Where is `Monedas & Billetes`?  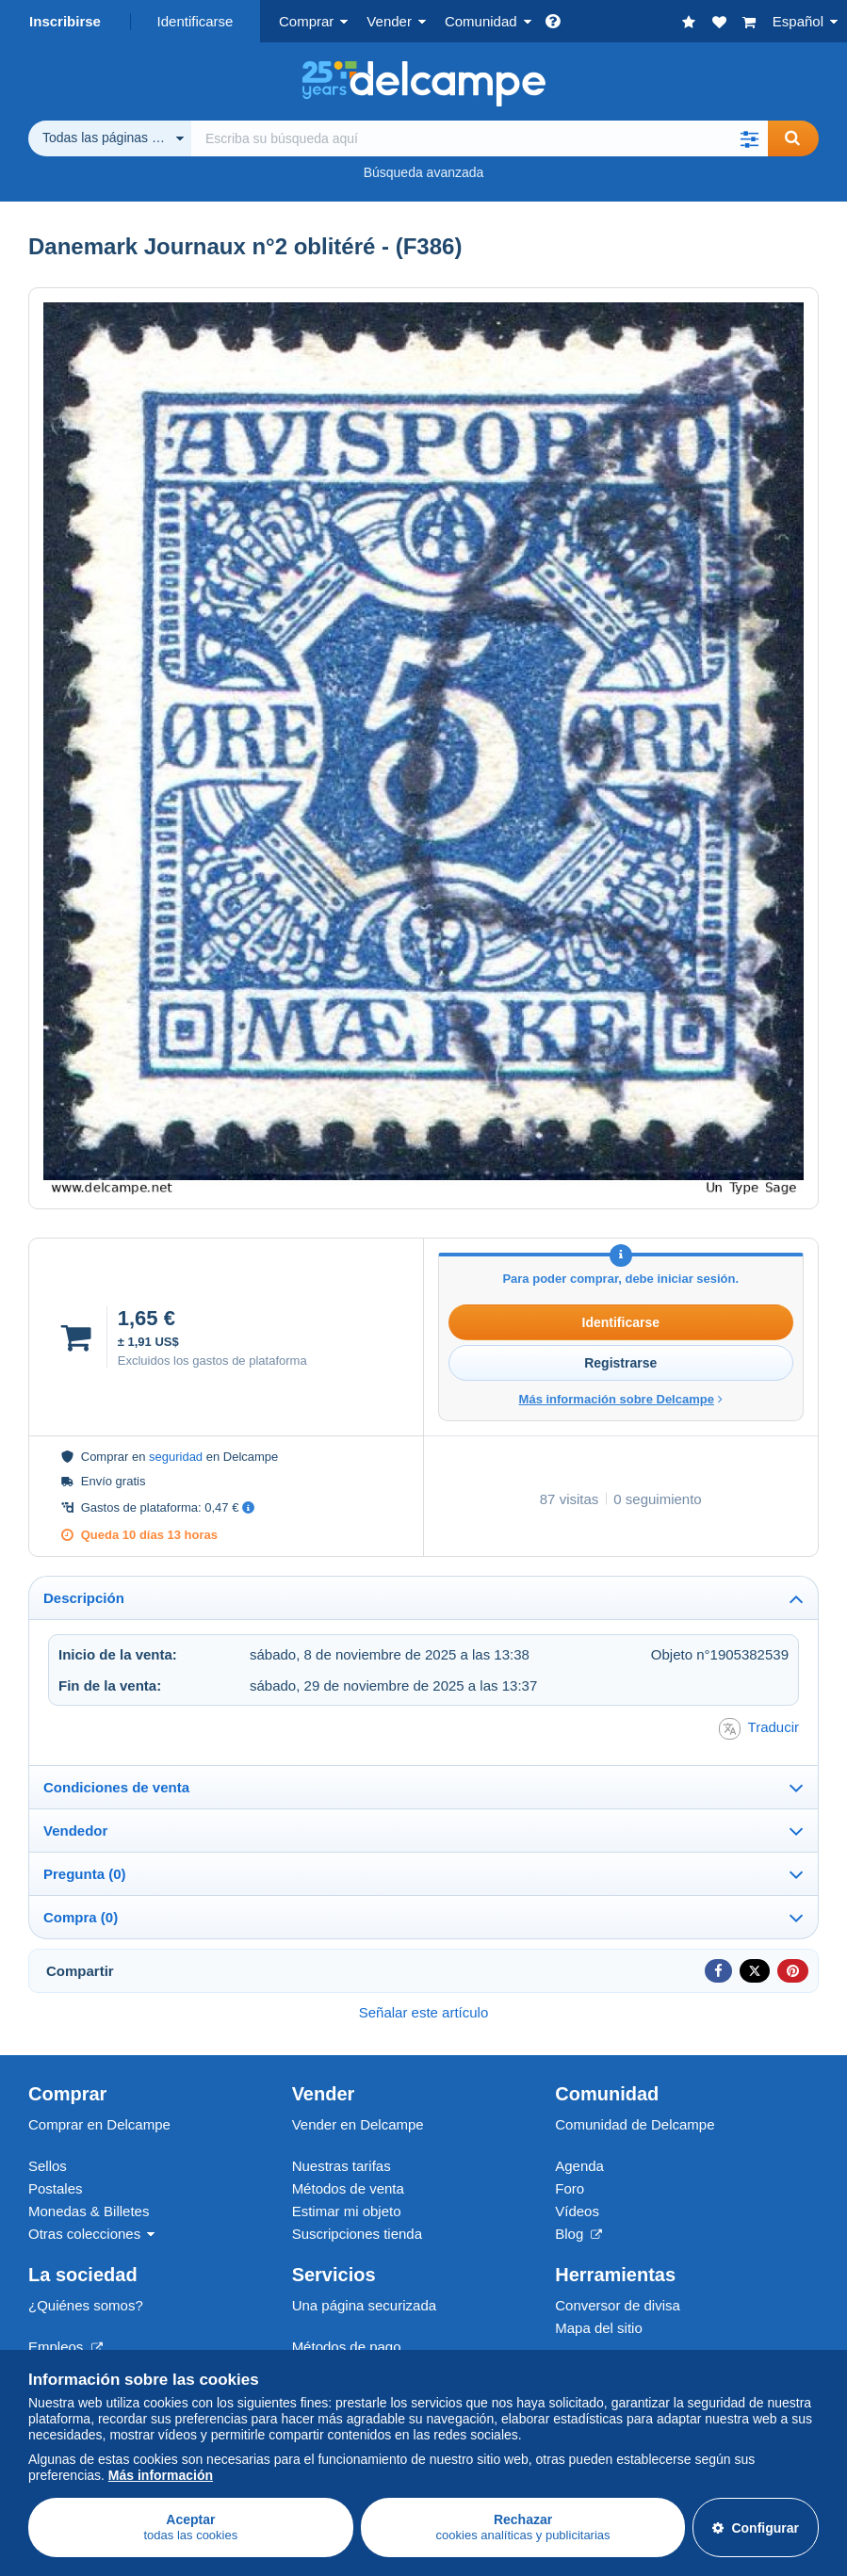 Monedas & Billetes is located at coordinates (88, 2211).